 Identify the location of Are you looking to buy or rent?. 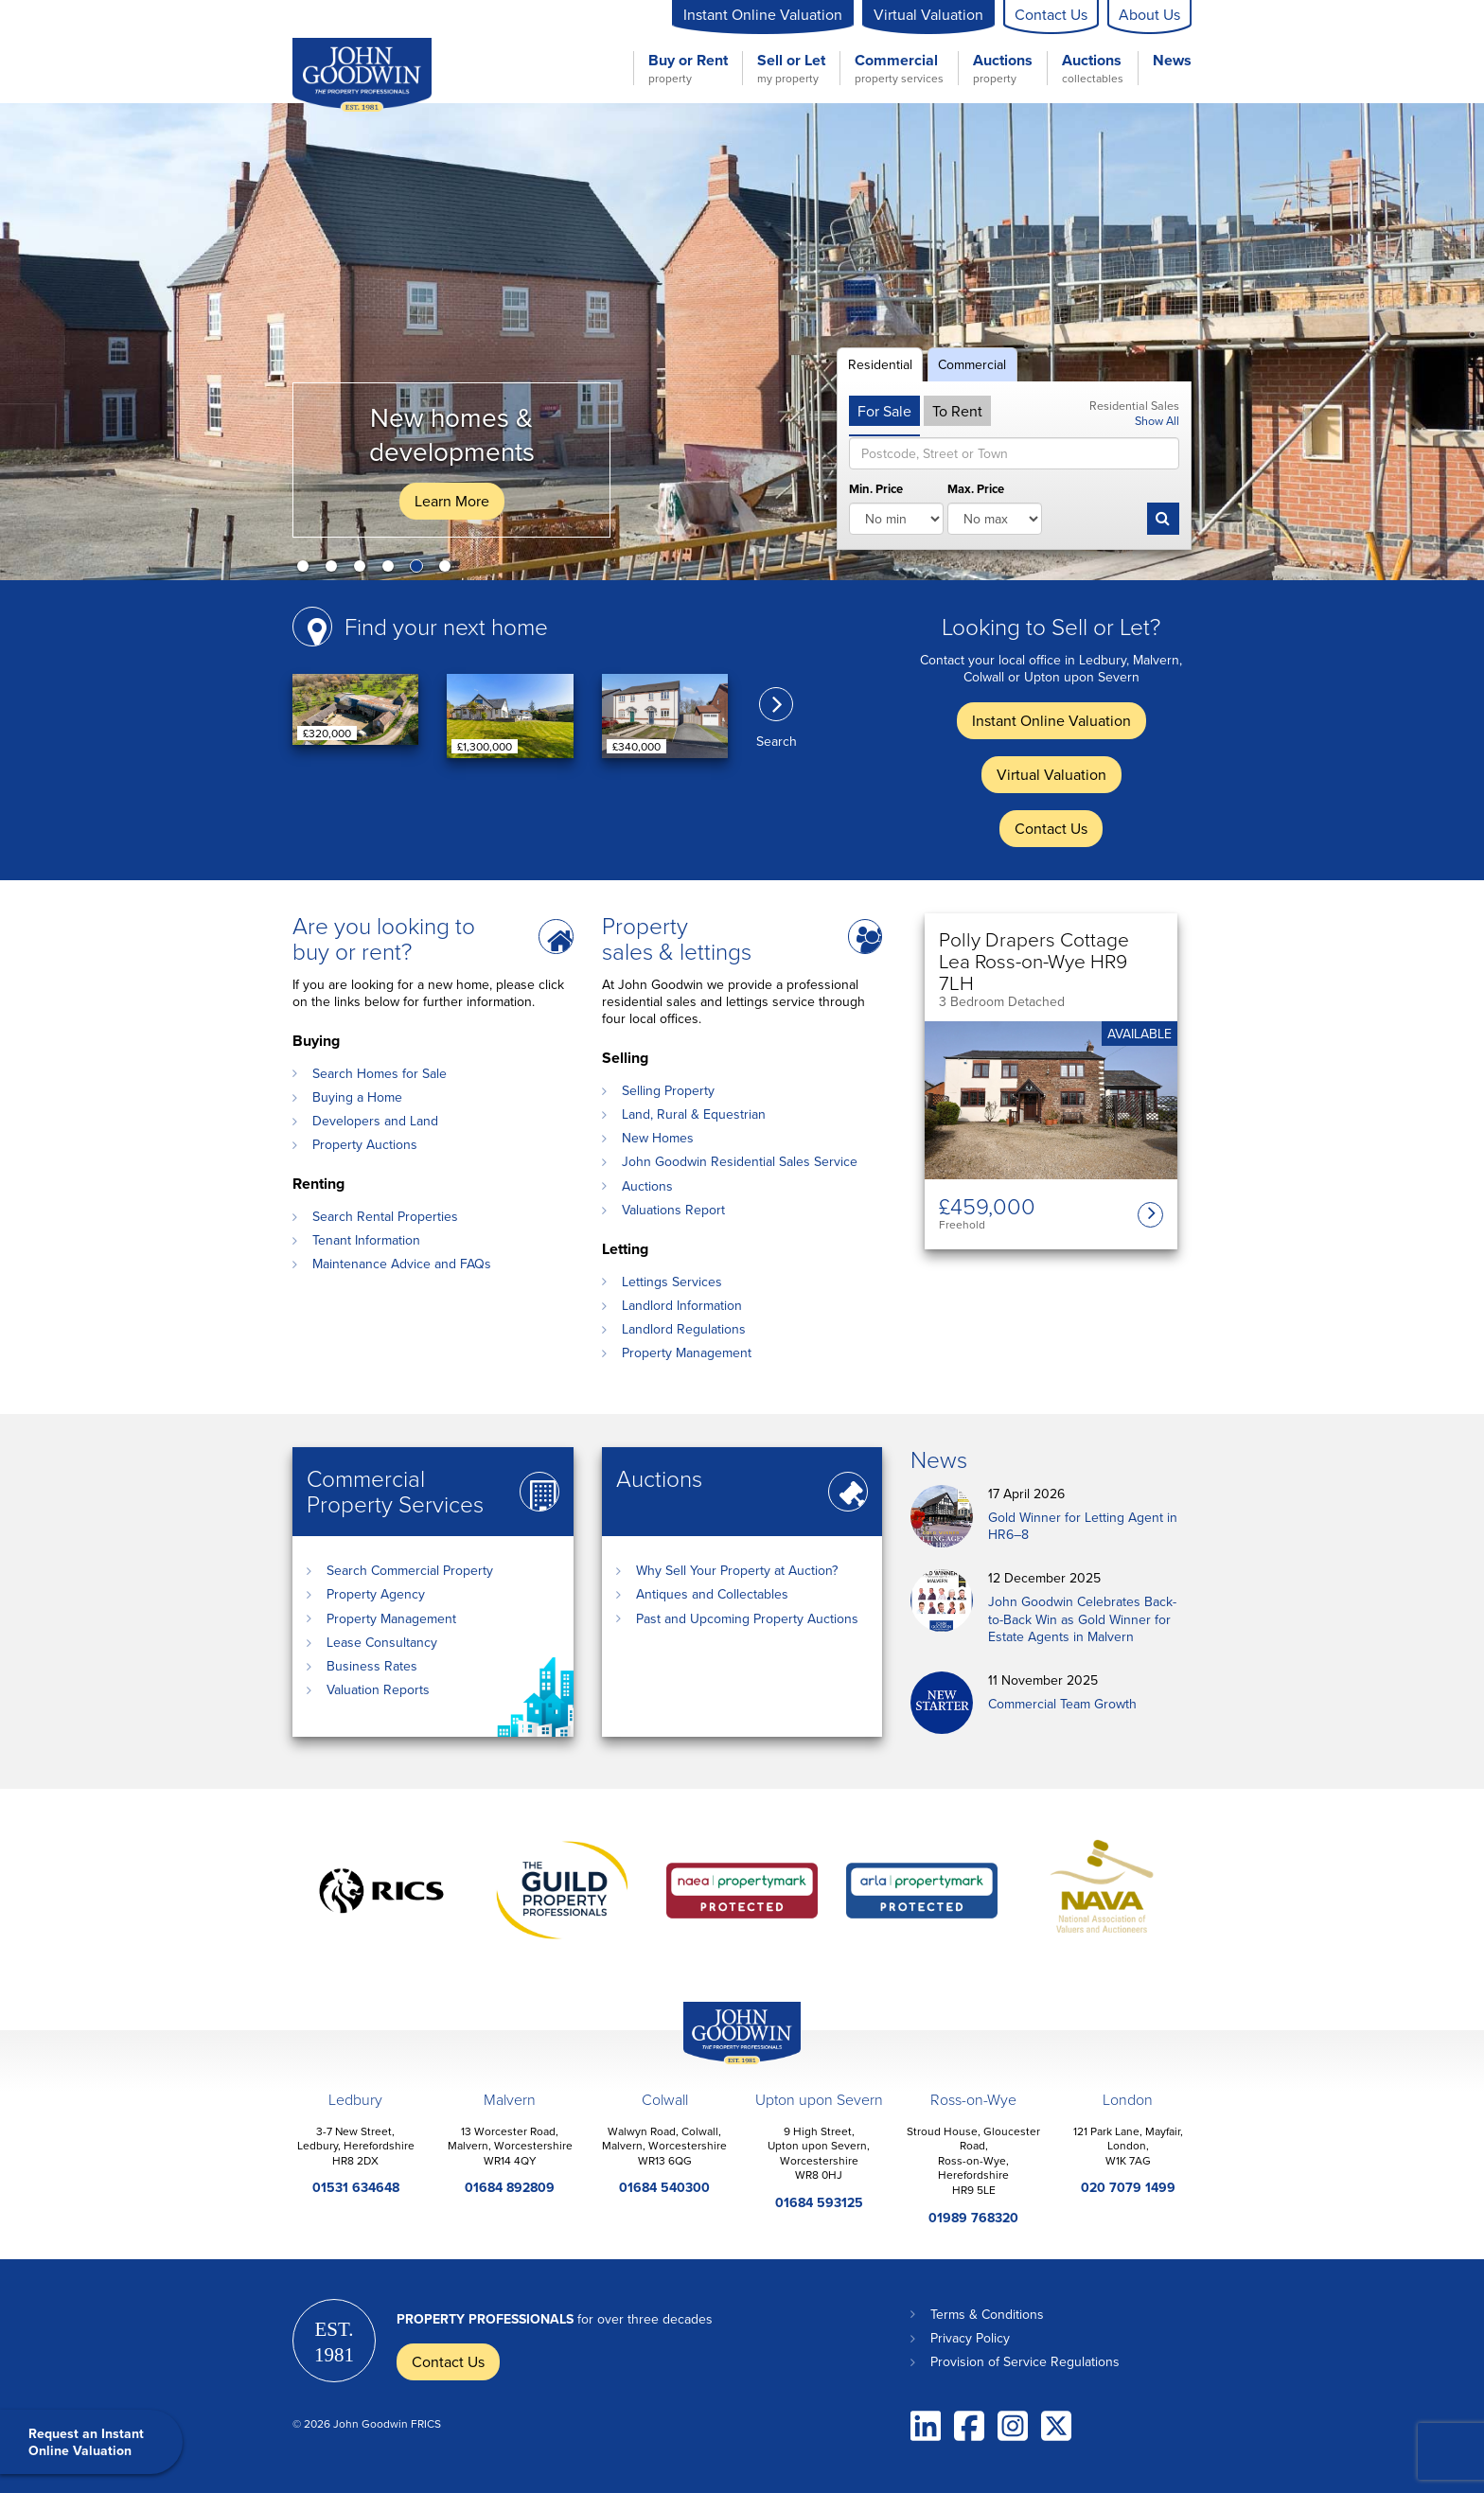
(383, 938).